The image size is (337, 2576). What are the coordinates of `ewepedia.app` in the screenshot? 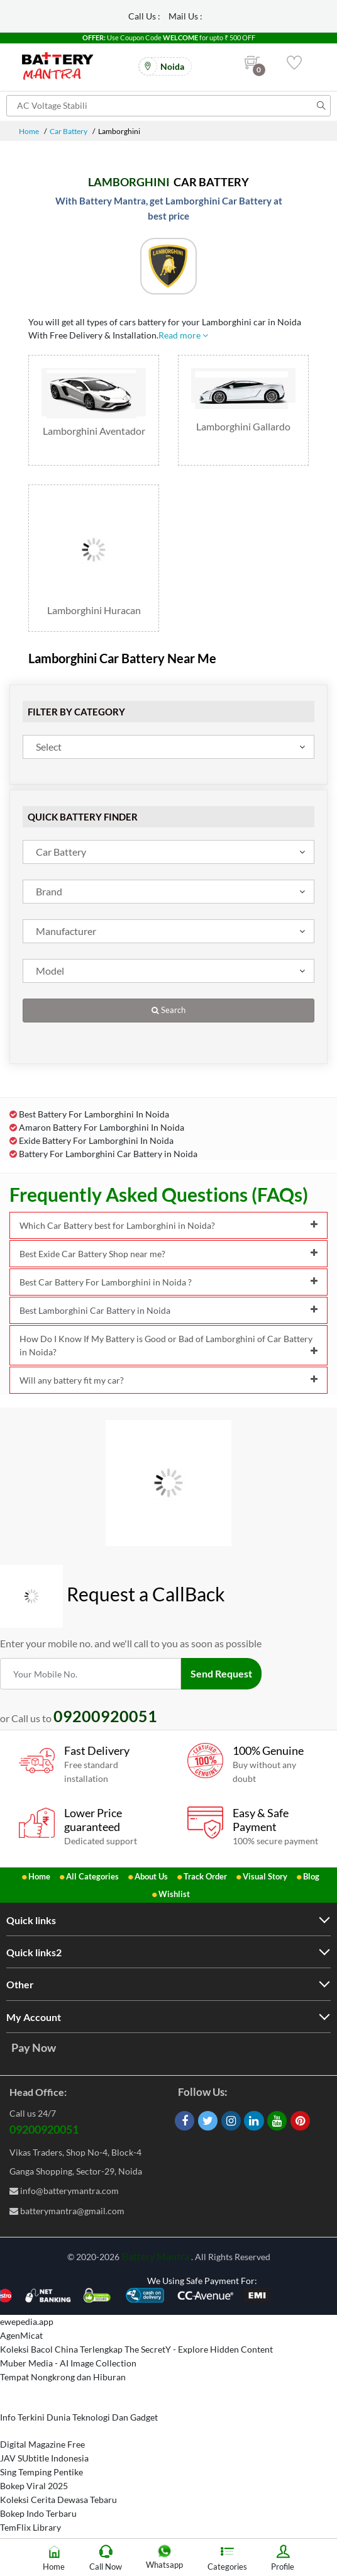 It's located at (26, 2321).